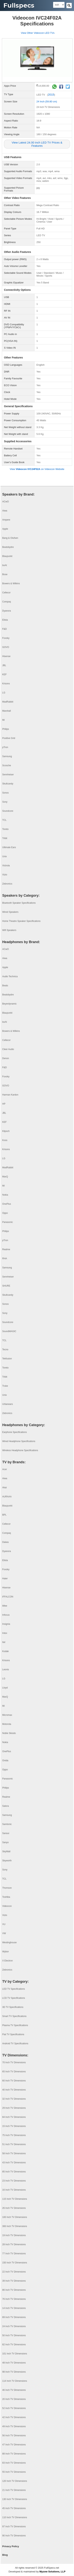 Image resolution: width=74 pixels, height=2576 pixels. I want to click on Ampere, so click(6, 519).